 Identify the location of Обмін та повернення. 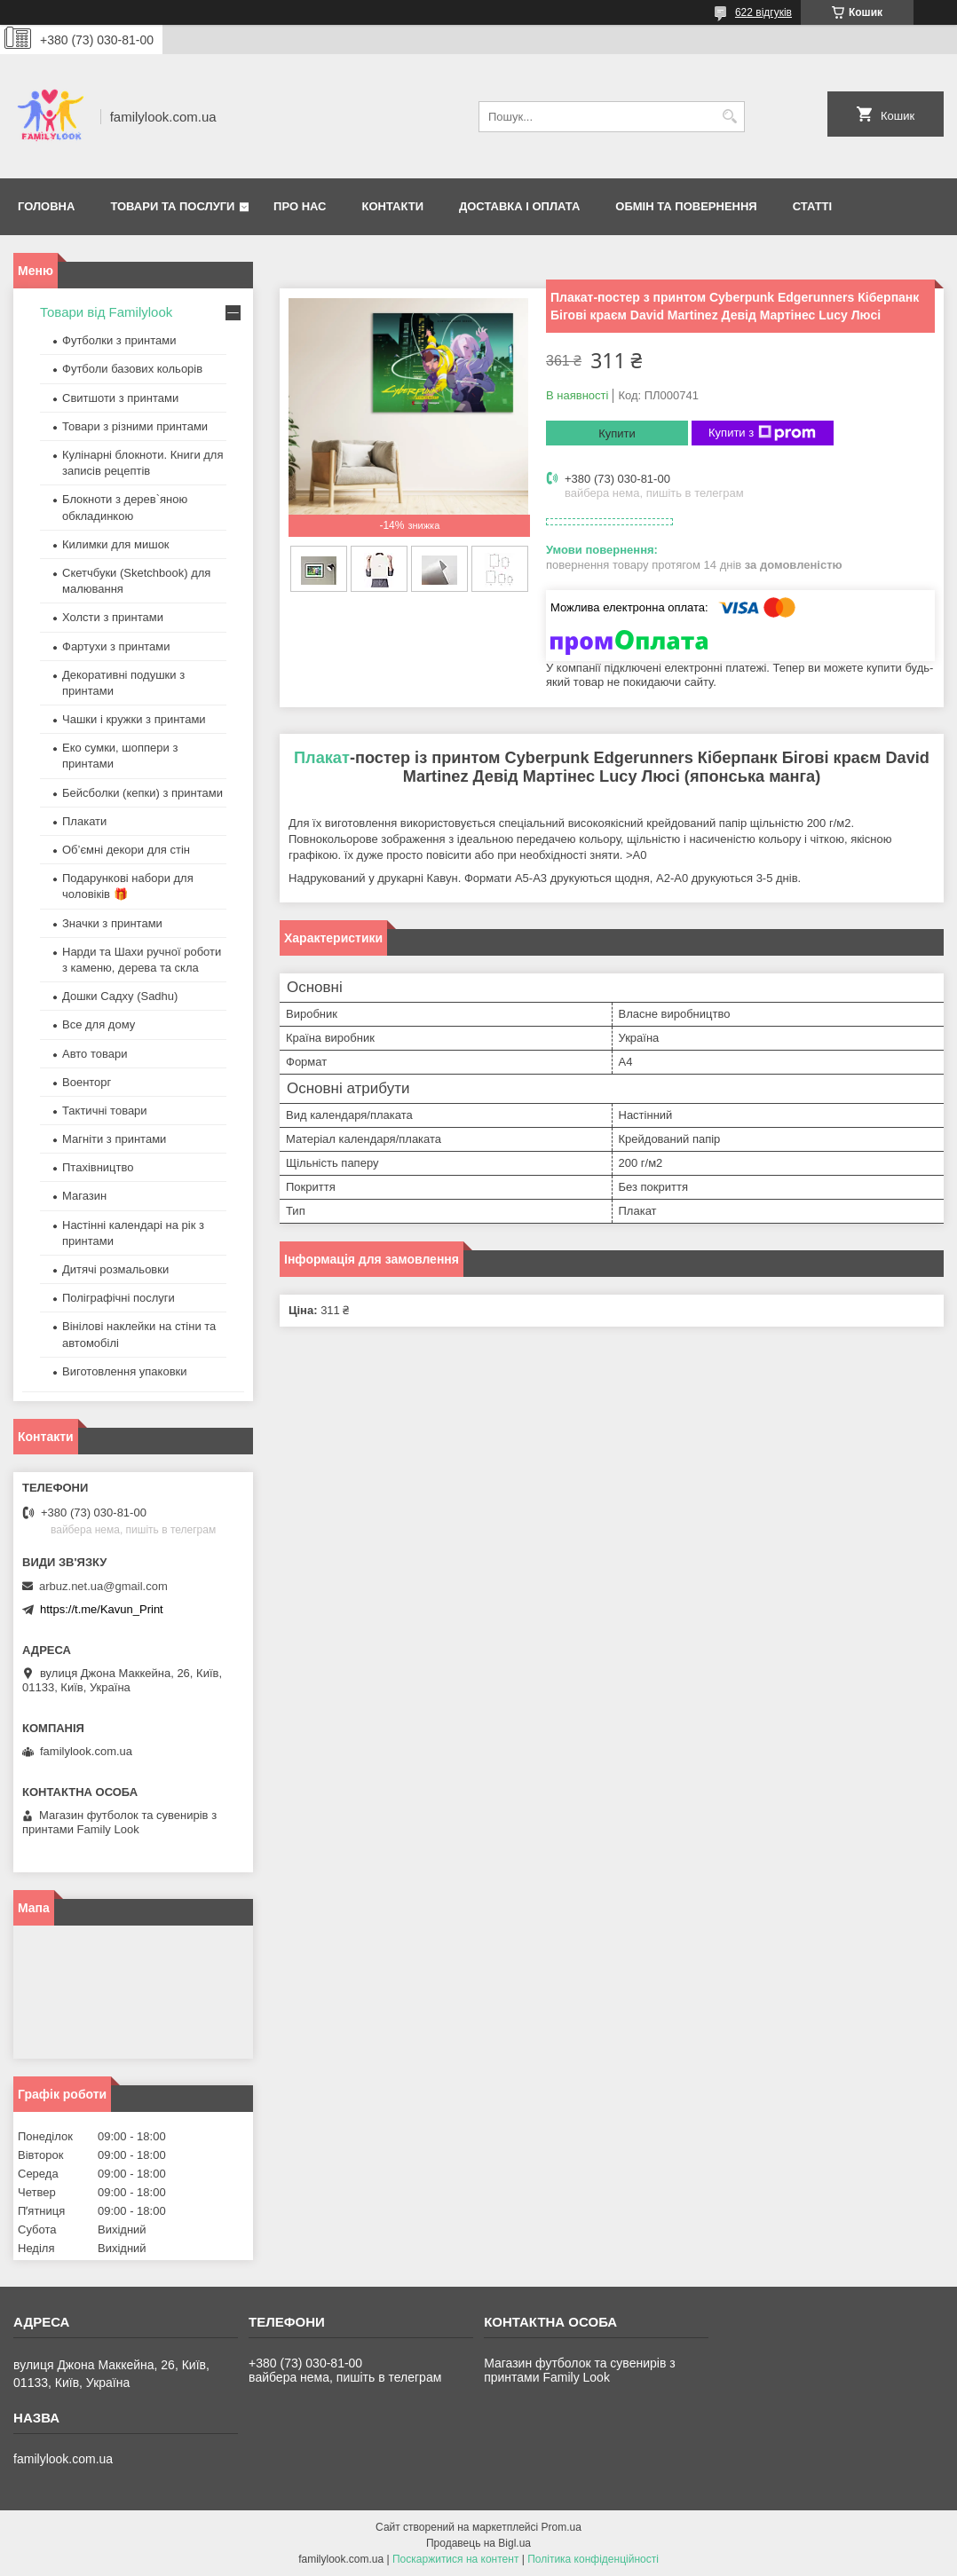
(685, 206).